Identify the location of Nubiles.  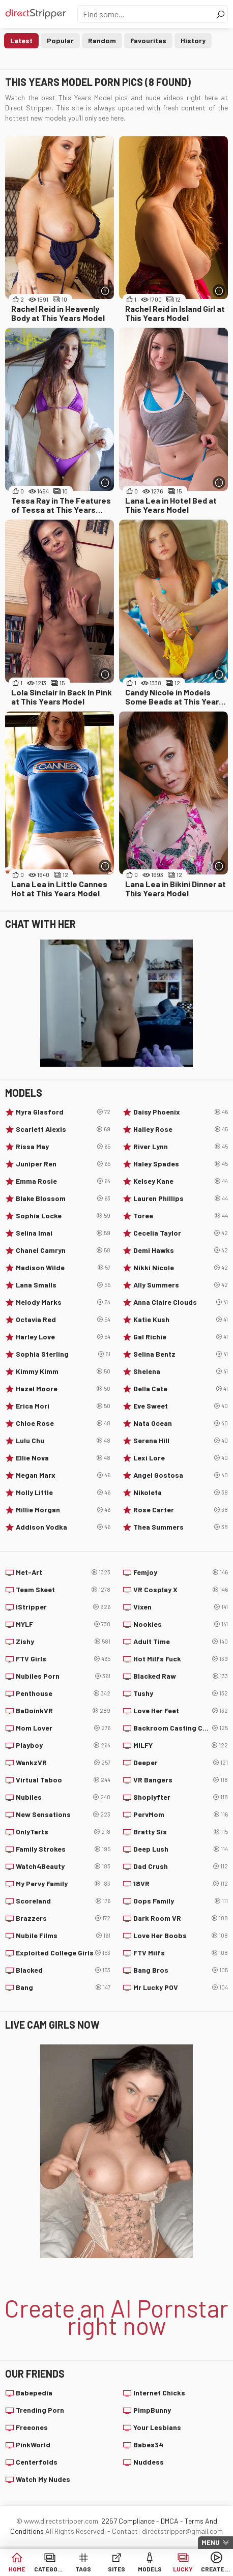
(63, 1797).